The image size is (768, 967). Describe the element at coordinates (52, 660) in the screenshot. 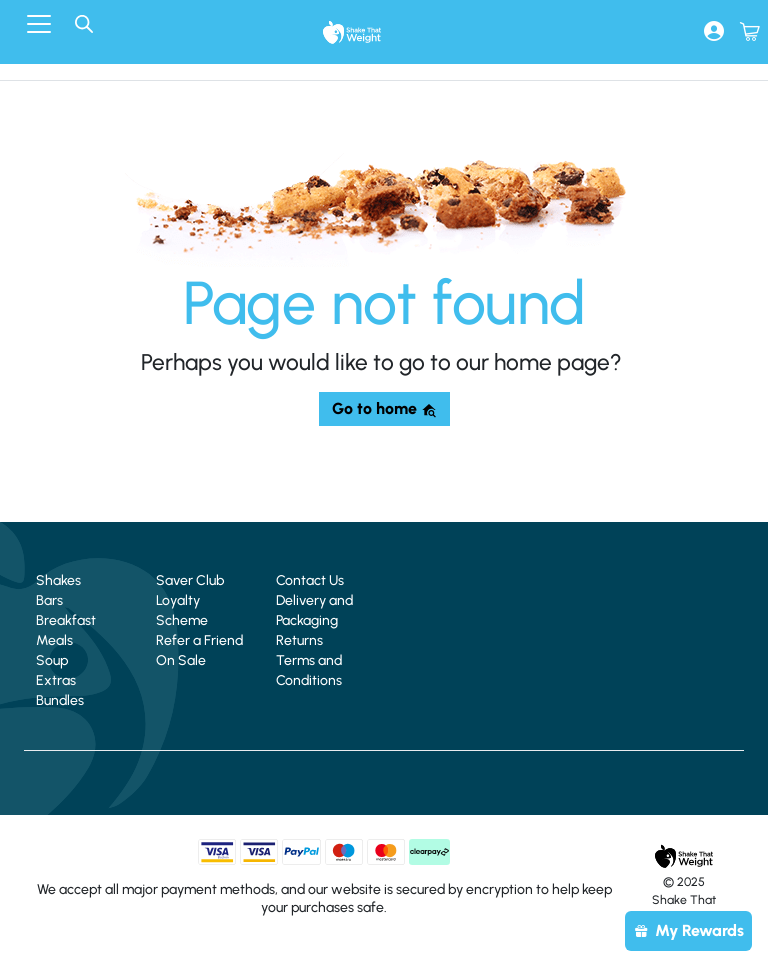

I see `Soup` at that location.